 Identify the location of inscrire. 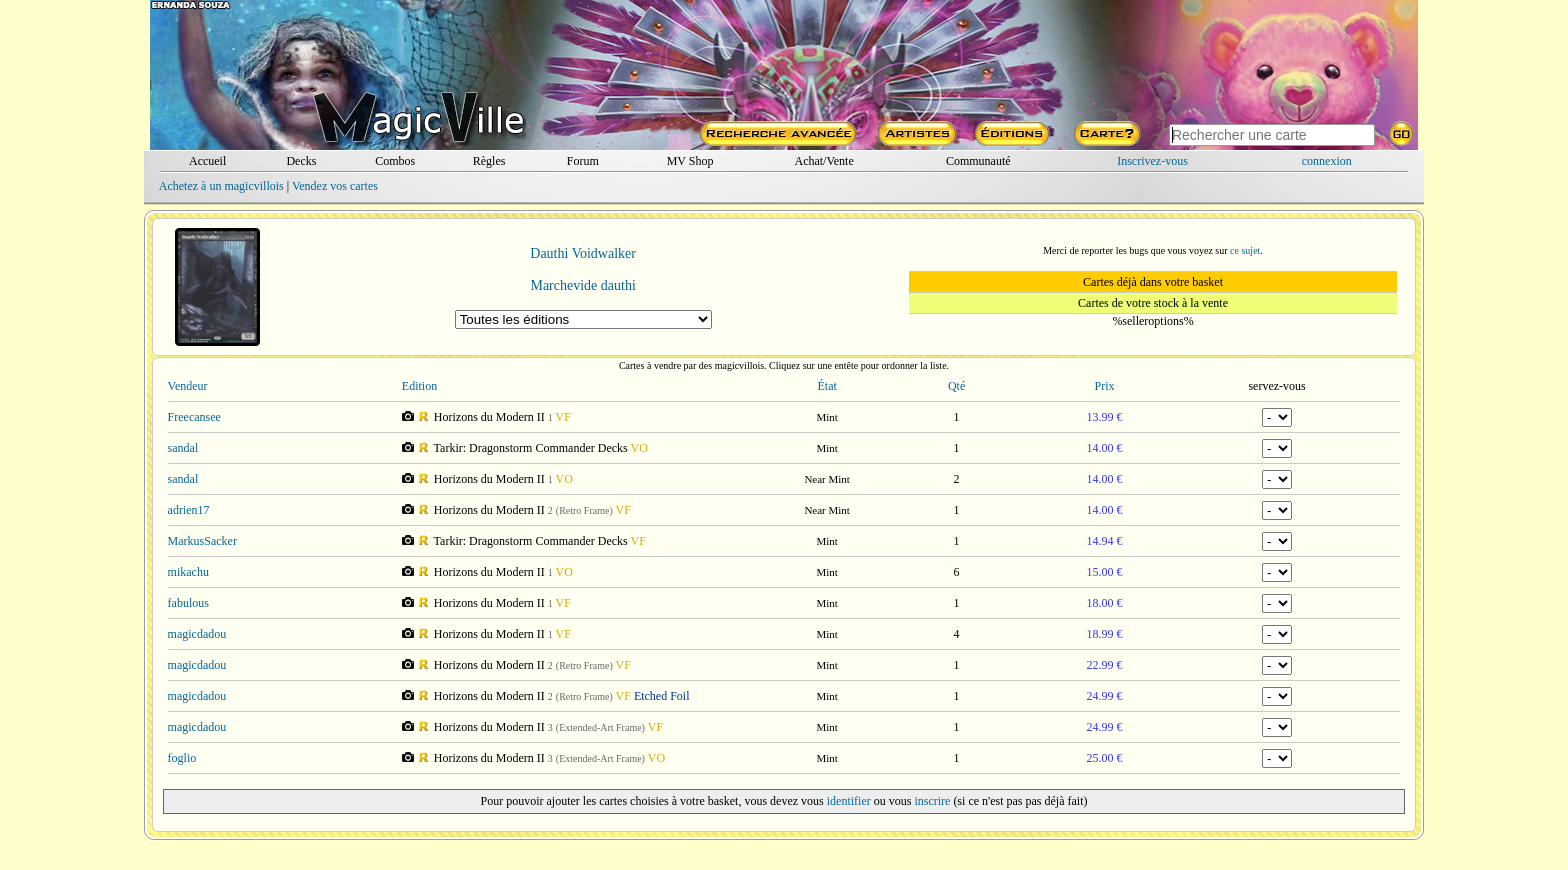
(932, 801).